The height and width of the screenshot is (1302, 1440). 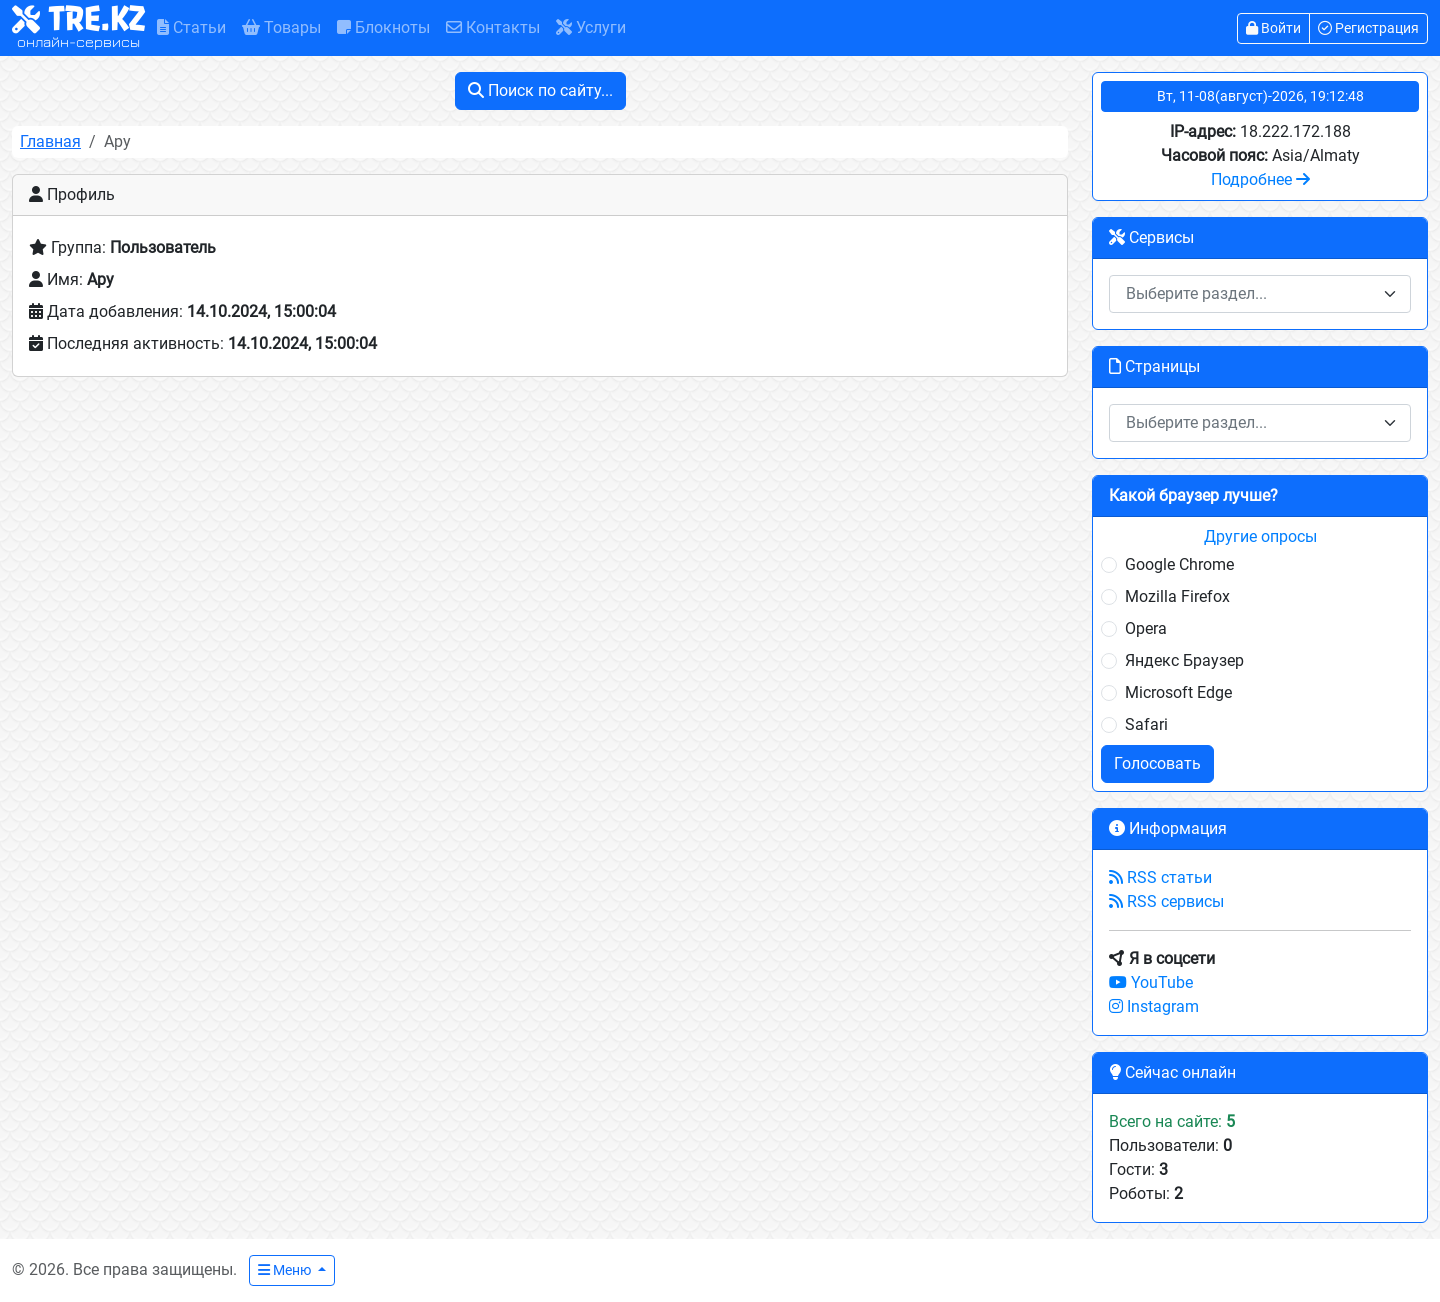 What do you see at coordinates (50, 141) in the screenshot?
I see `Главная` at bounding box center [50, 141].